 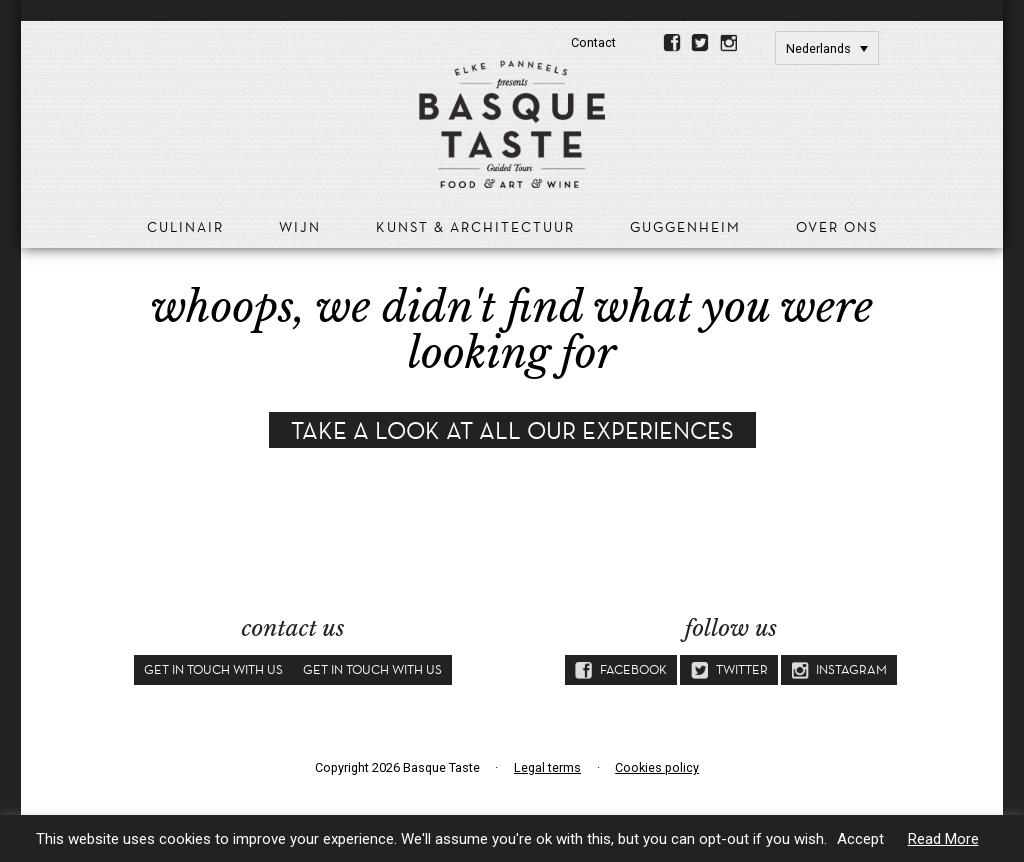 What do you see at coordinates (728, 45) in the screenshot?
I see `Instagram` at bounding box center [728, 45].